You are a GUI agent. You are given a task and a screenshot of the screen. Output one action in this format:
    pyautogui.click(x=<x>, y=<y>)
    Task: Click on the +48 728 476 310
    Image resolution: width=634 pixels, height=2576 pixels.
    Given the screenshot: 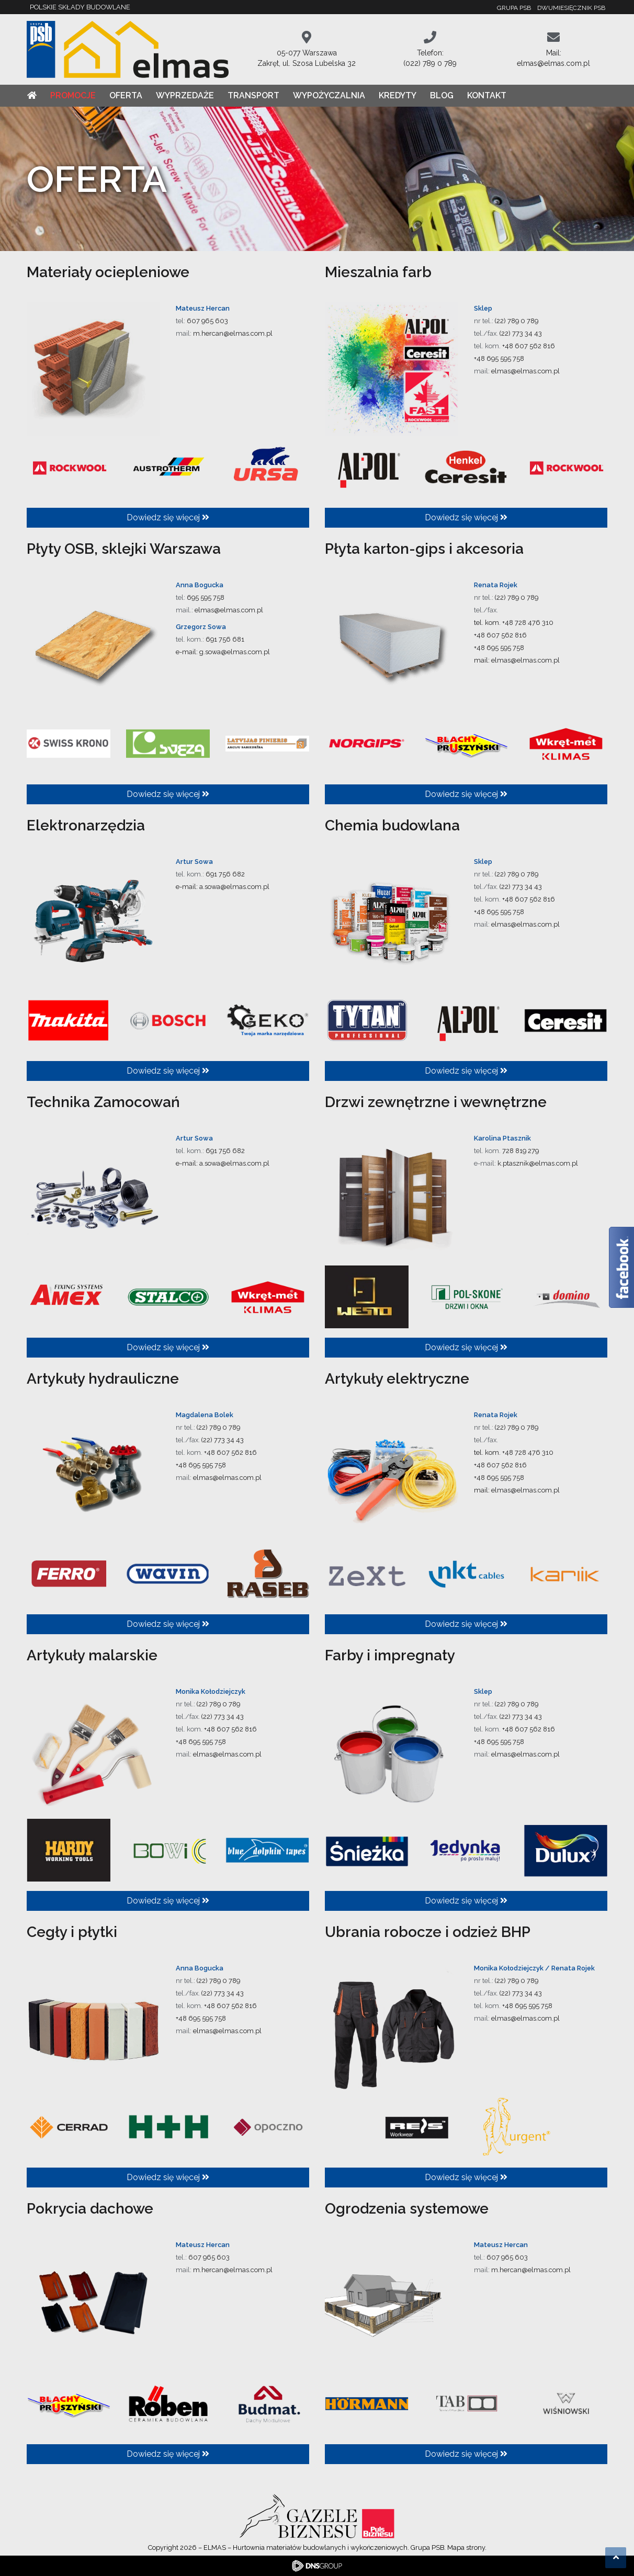 What is the action you would take?
    pyautogui.click(x=527, y=622)
    